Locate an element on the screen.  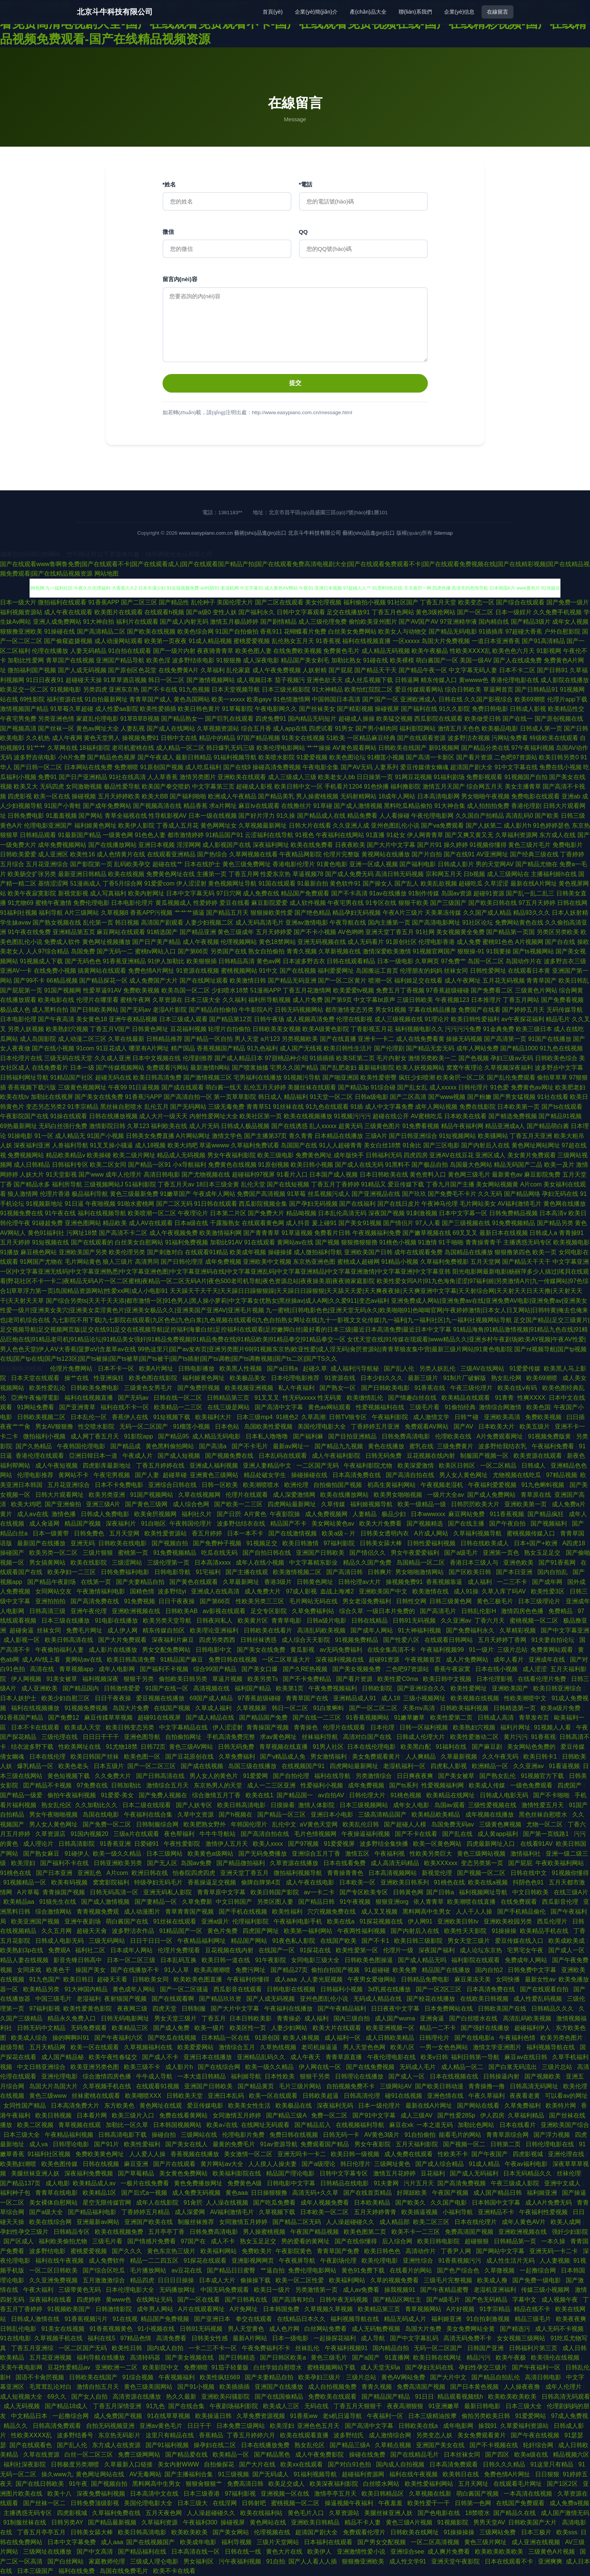
三级性爱视频在线 is located at coordinates (493, 1805).